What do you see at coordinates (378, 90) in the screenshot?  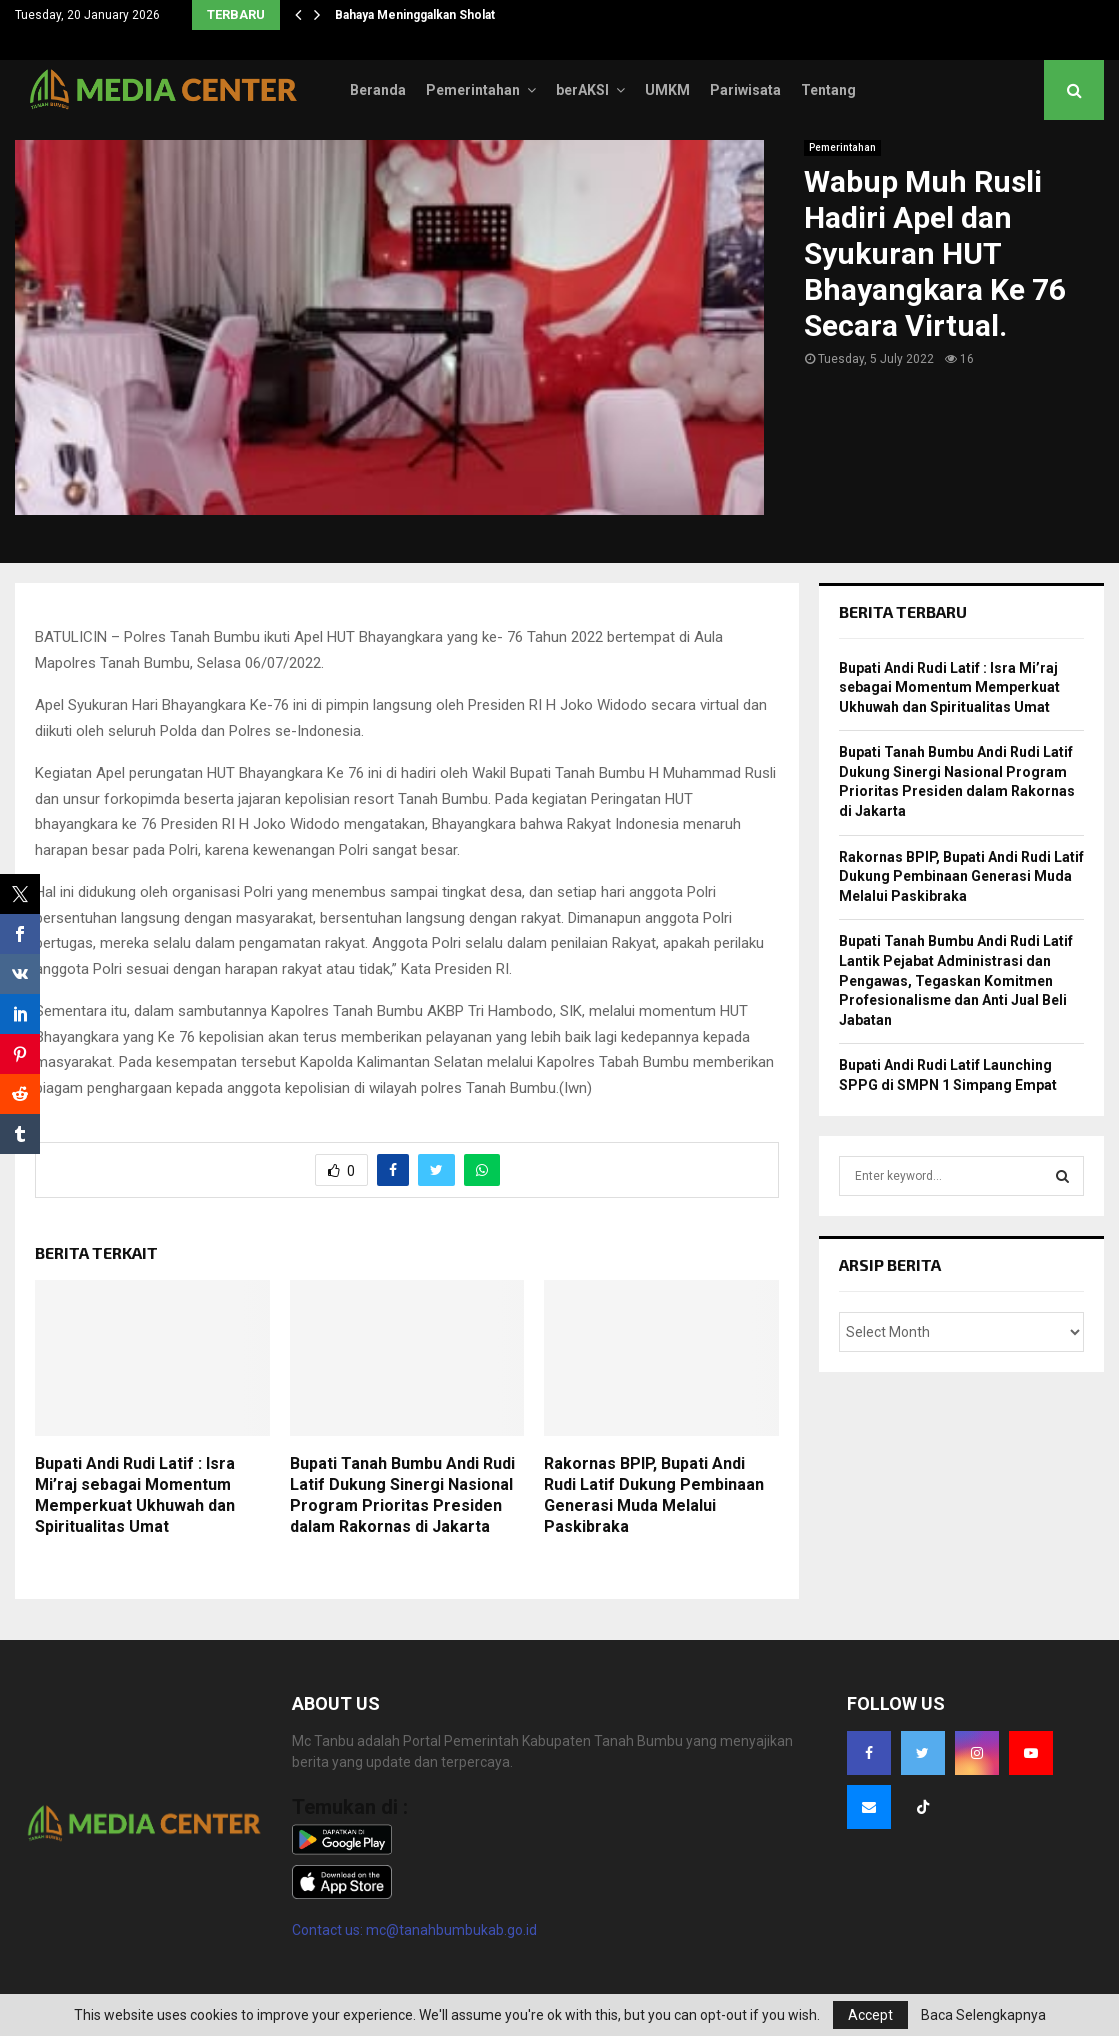 I see `Beranda` at bounding box center [378, 90].